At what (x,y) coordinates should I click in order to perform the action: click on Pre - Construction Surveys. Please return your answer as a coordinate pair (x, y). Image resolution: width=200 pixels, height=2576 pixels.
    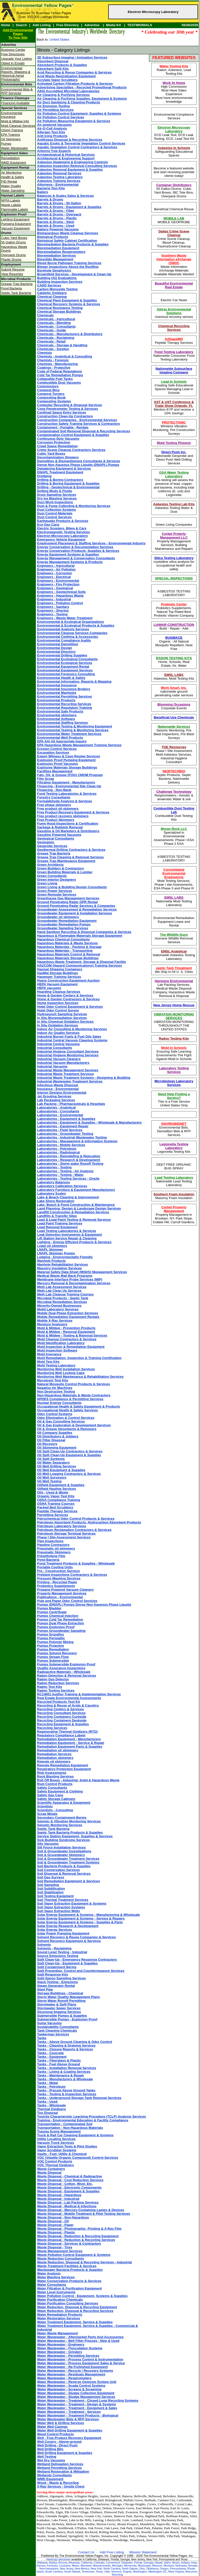
    Looking at the image, I should click on (58, 1571).